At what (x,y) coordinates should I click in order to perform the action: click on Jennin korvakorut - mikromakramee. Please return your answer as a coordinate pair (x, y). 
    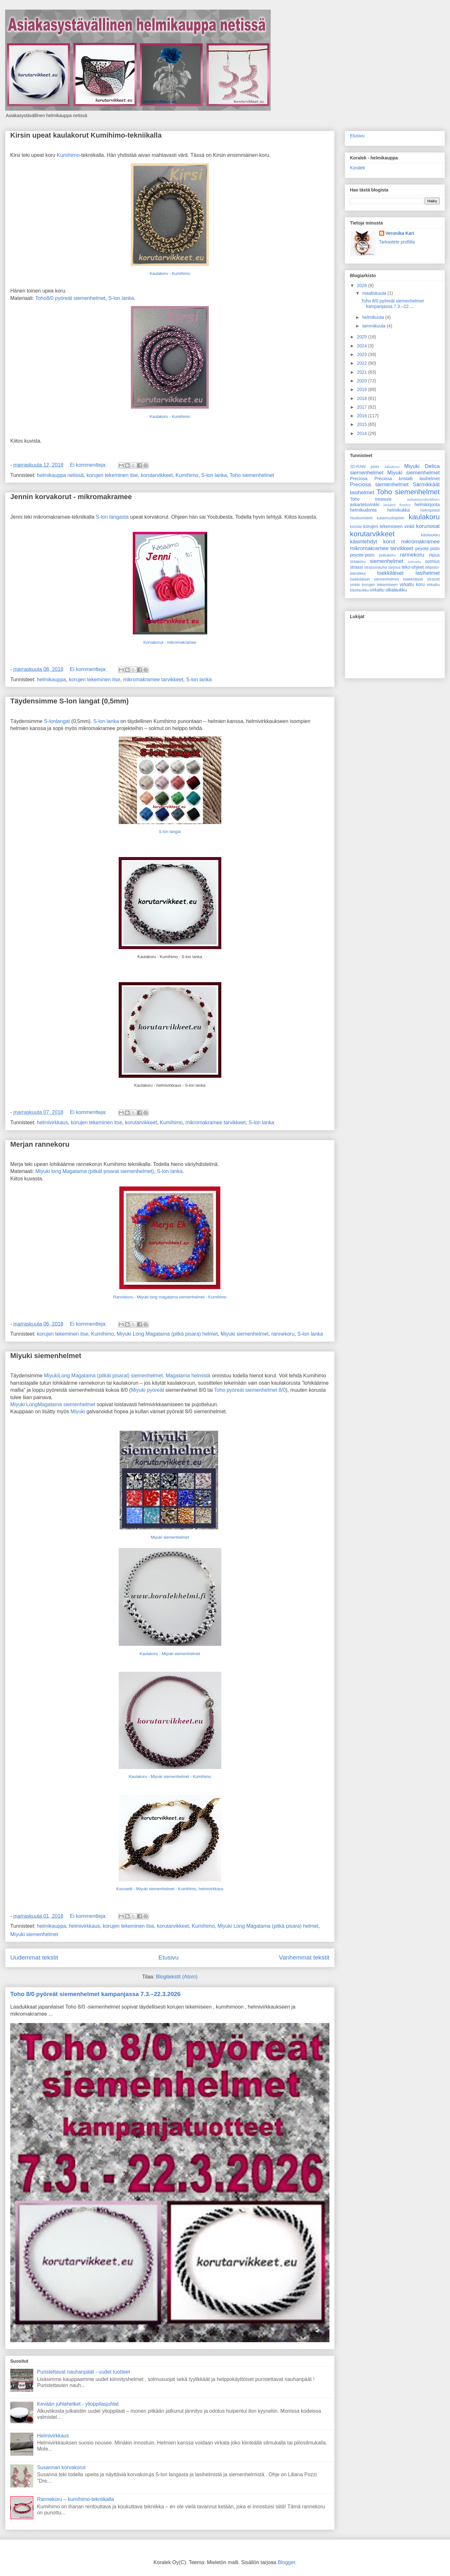
    Looking at the image, I should click on (71, 497).